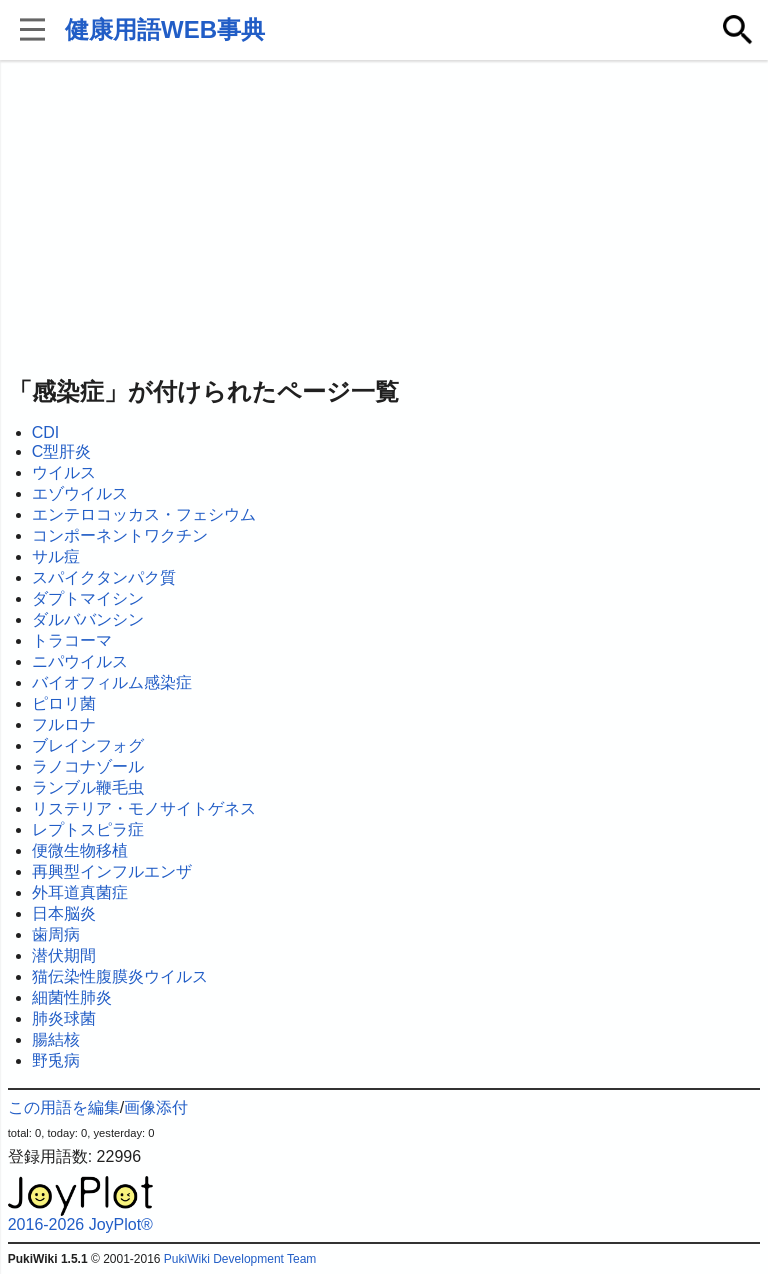 This screenshot has width=768, height=1274. I want to click on ウイルス, so click(64, 472).